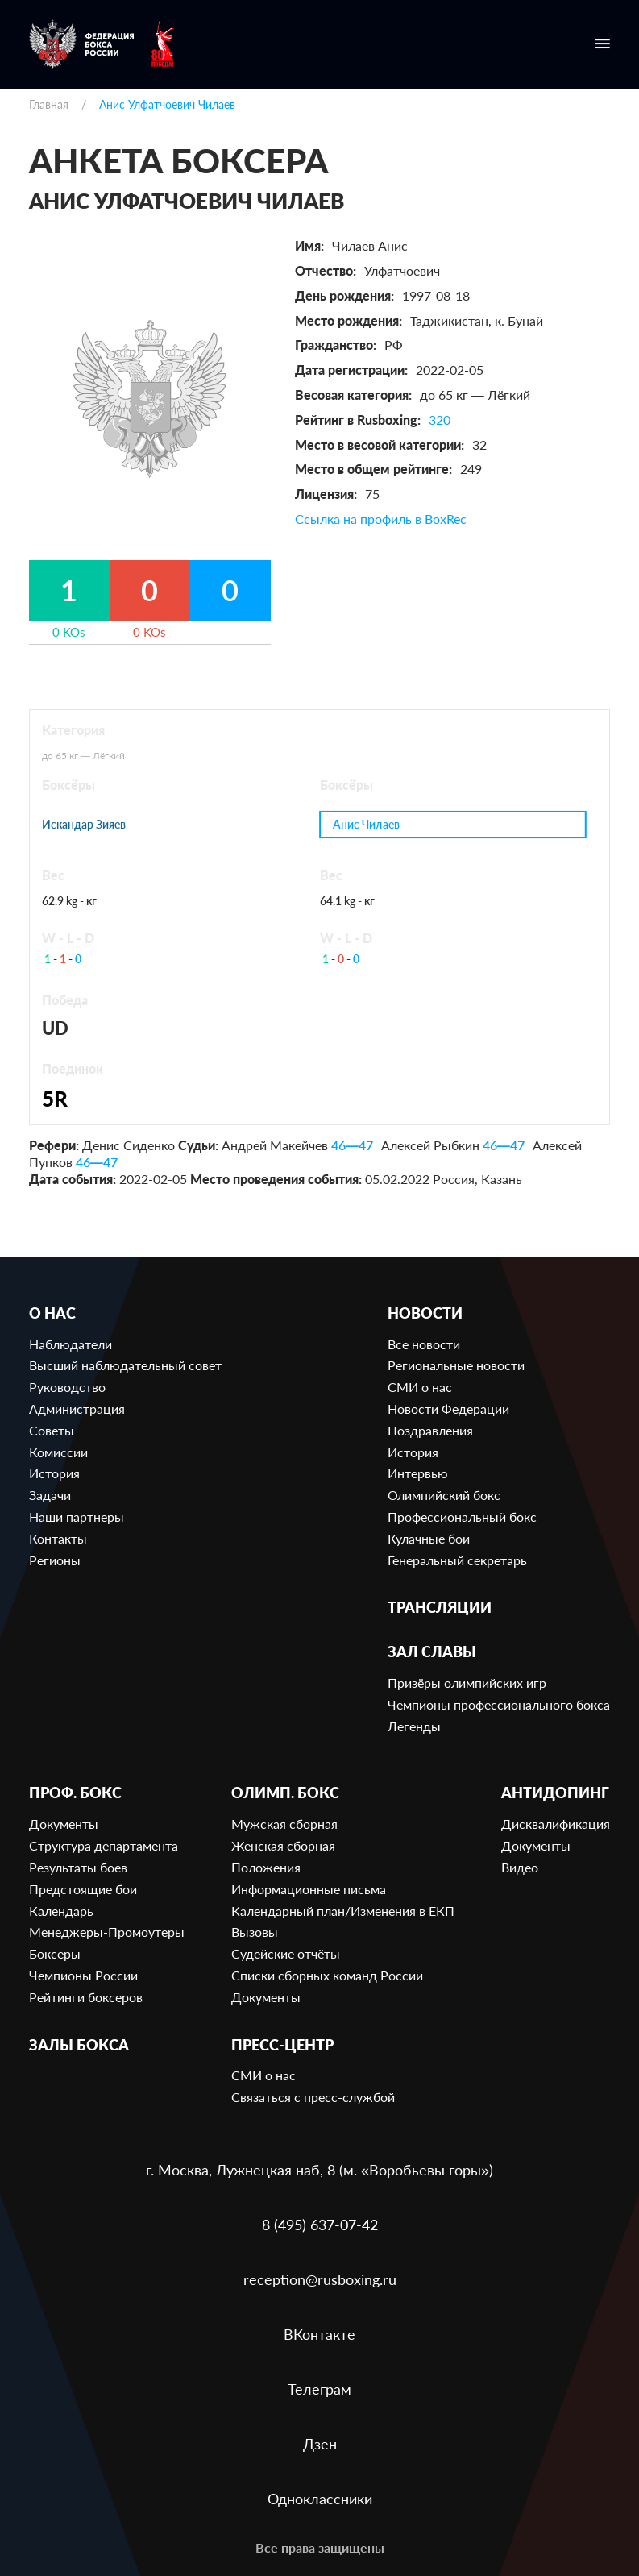  Describe the element at coordinates (327, 1975) in the screenshot. I see `Списки сборных команд России` at that location.